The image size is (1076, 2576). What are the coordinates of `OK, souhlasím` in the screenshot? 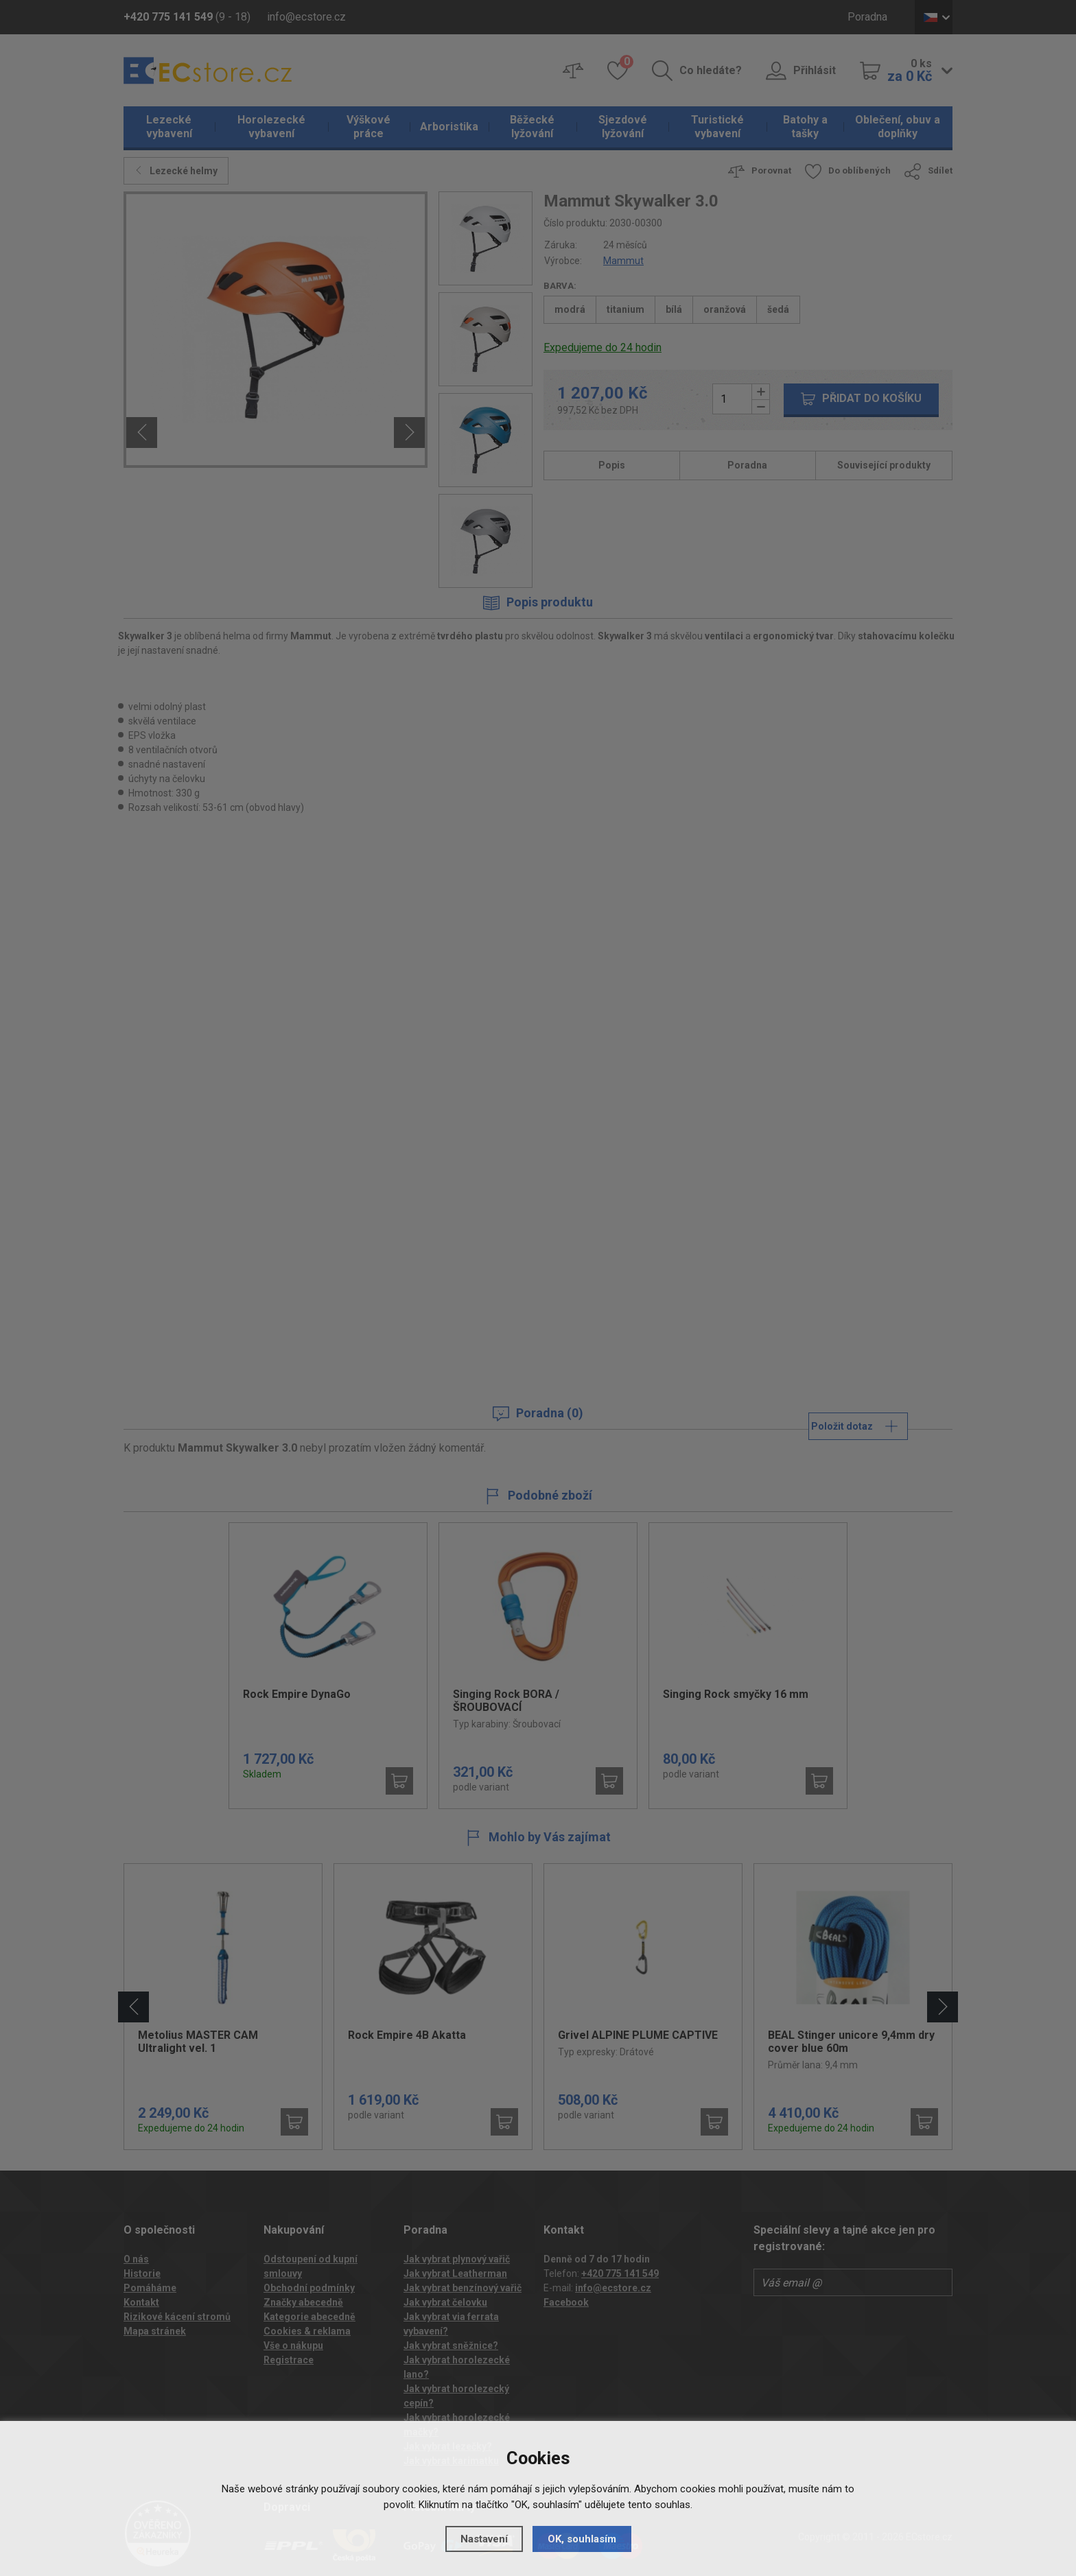 It's located at (582, 2539).